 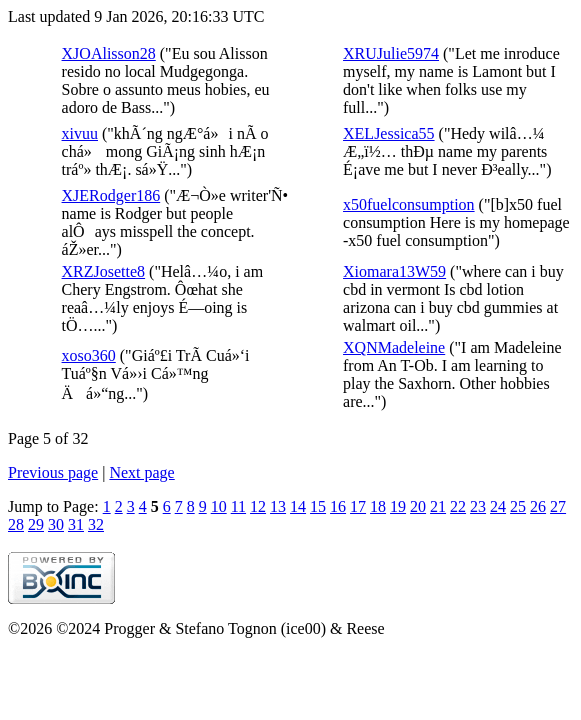 I want to click on 29, so click(x=36, y=524).